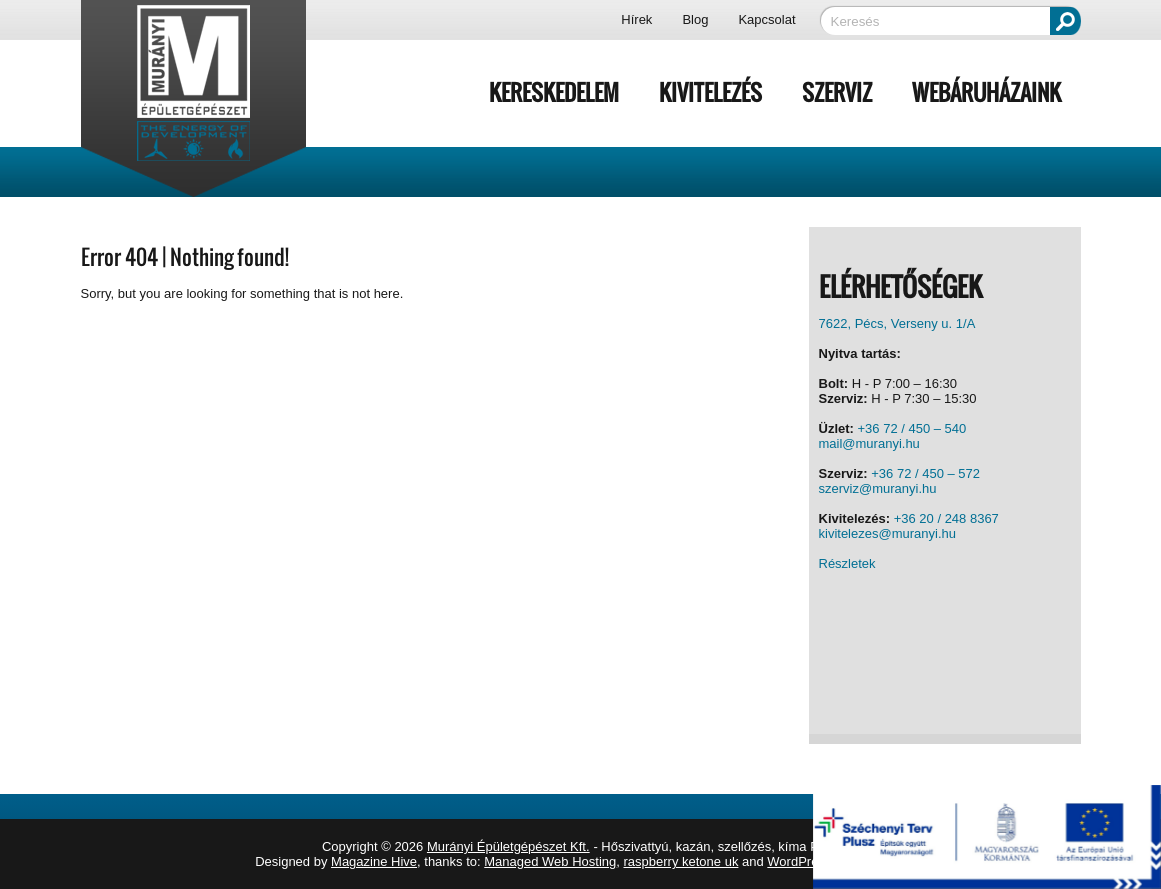 The height and width of the screenshot is (889, 1161). Describe the element at coordinates (869, 443) in the screenshot. I see `mail@muranyi.hu` at that location.